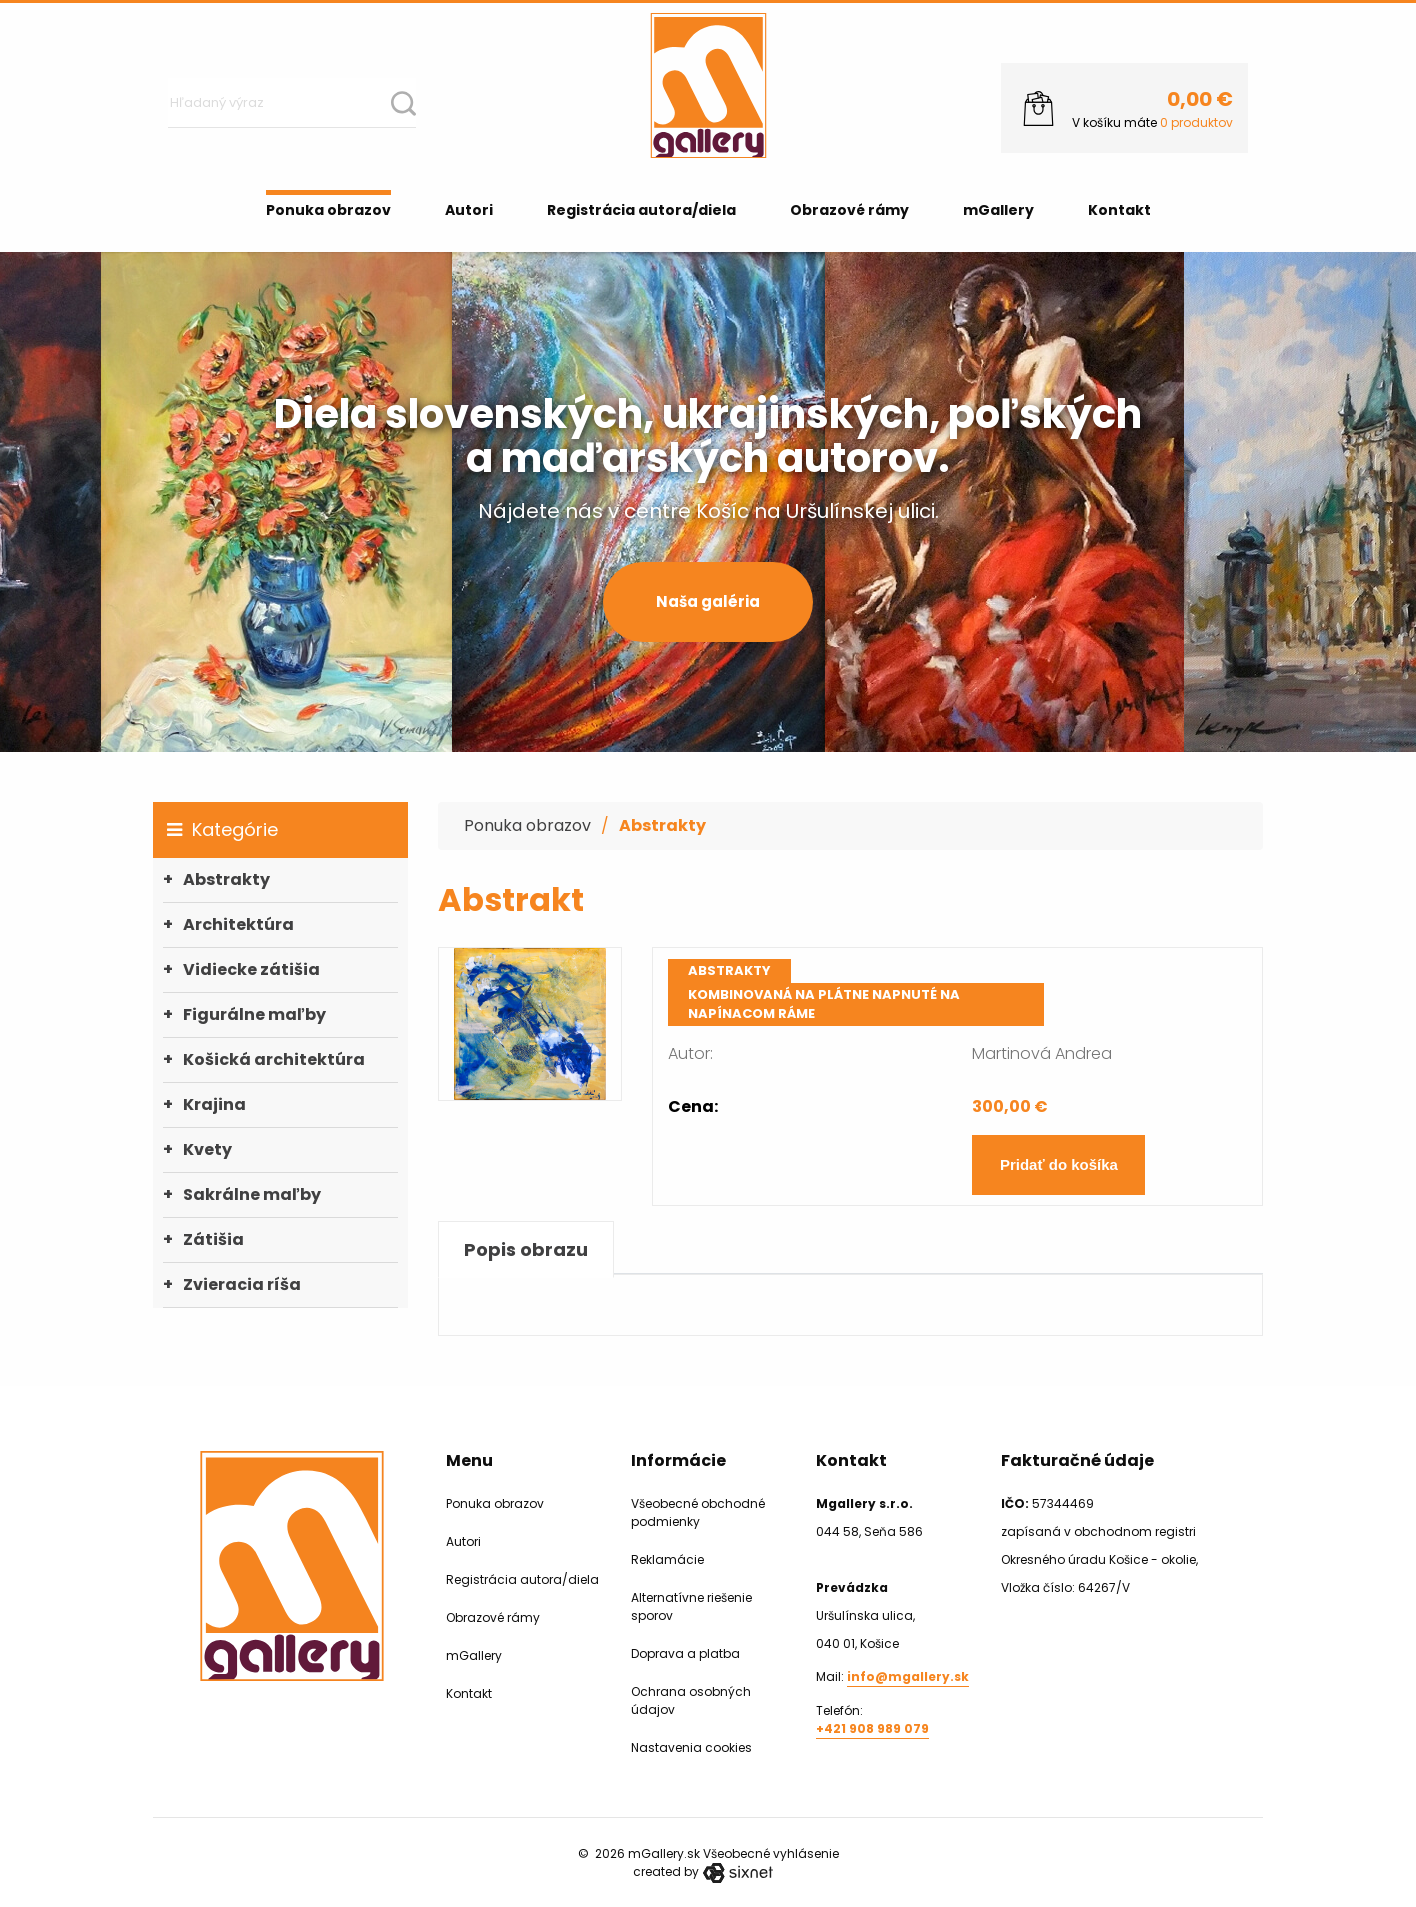 The width and height of the screenshot is (1416, 1907). Describe the element at coordinates (872, 1728) in the screenshot. I see `+421 908 989 079` at that location.